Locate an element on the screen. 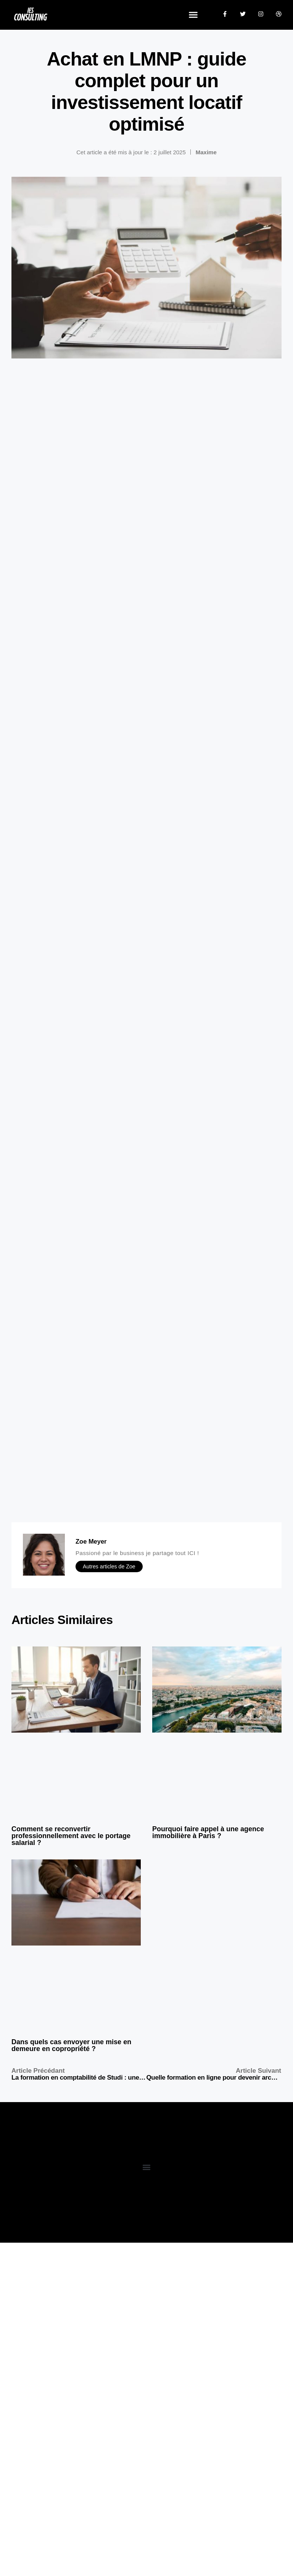 This screenshot has height=2576, width=293. [button] is located at coordinates (193, 15).